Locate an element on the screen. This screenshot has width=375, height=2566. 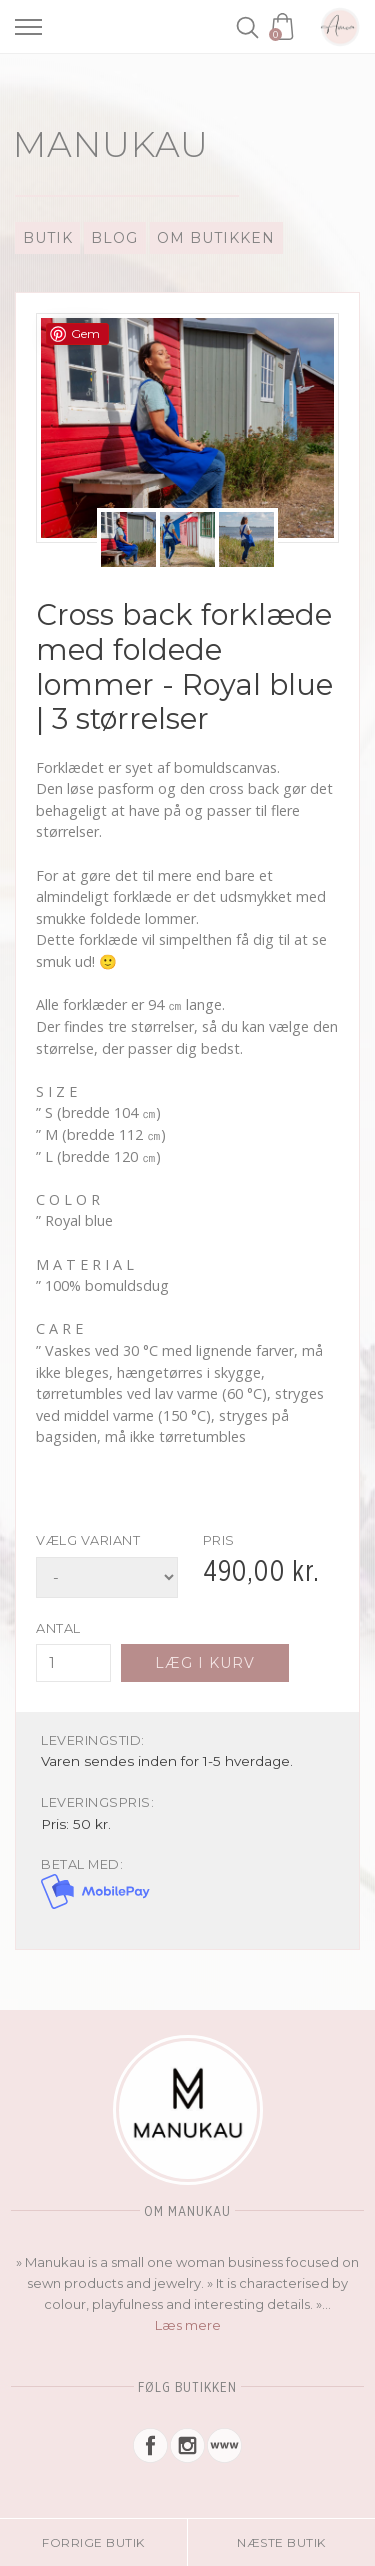
Antal is located at coordinates (58, 1628).